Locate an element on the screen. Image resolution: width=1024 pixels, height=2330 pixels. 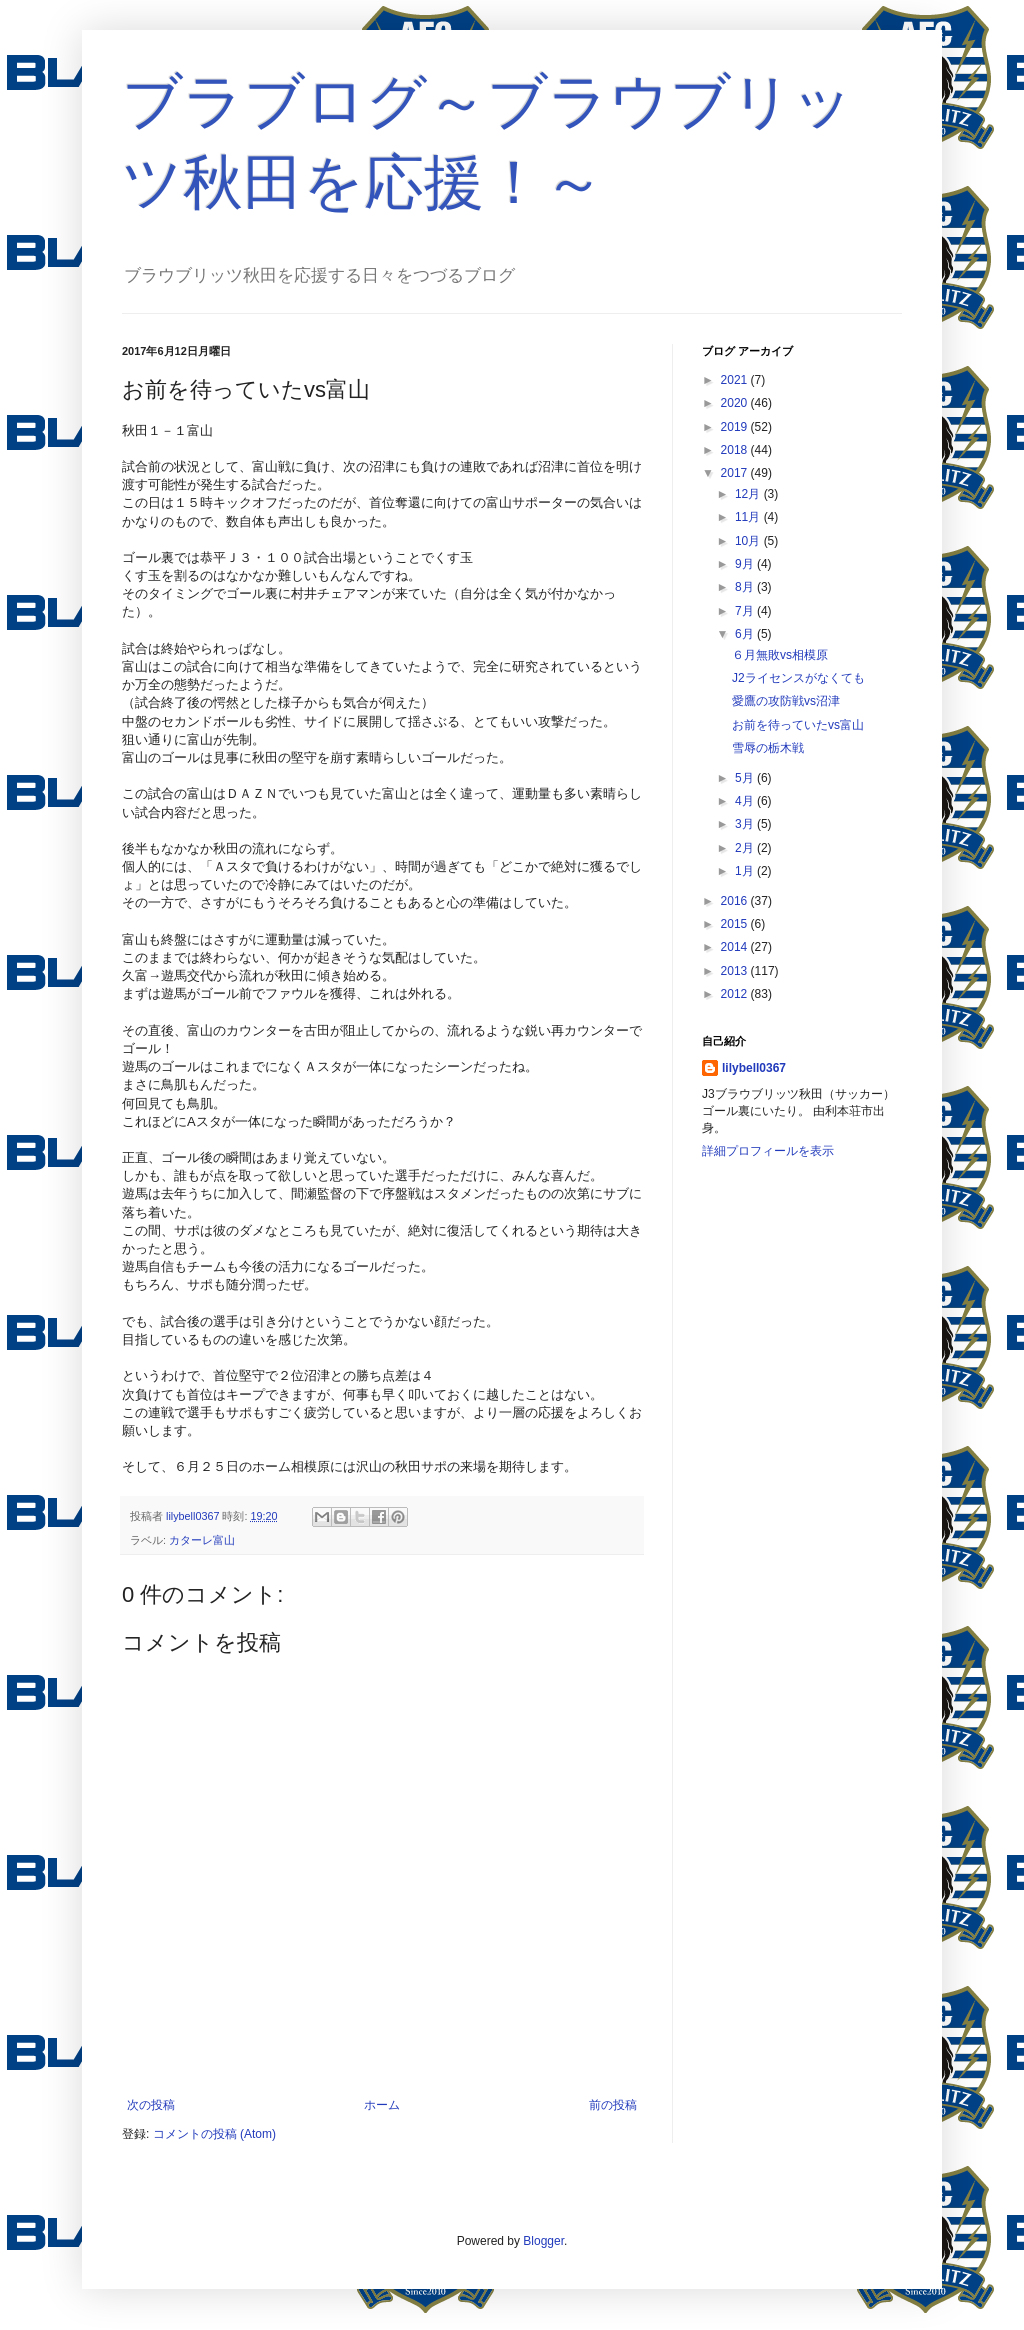
10月 is located at coordinates (749, 541).